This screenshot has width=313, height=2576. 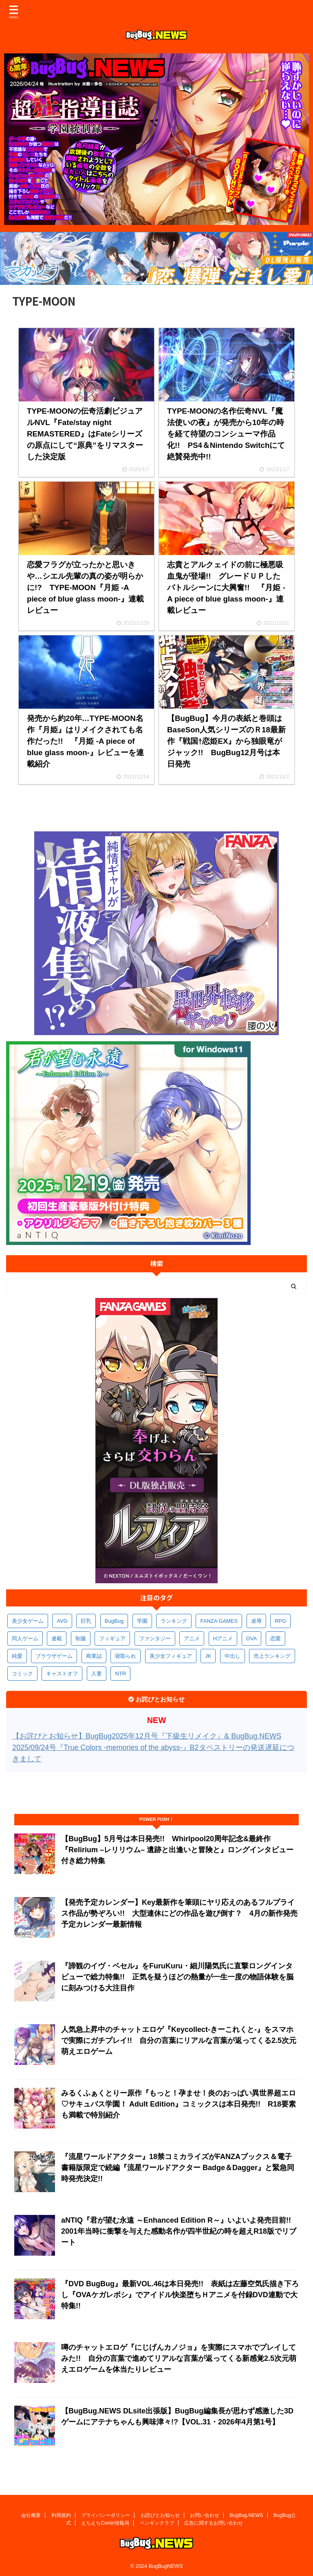 What do you see at coordinates (256, 1621) in the screenshot?
I see `凌辱 [凌辱 (597個の項目)]` at bounding box center [256, 1621].